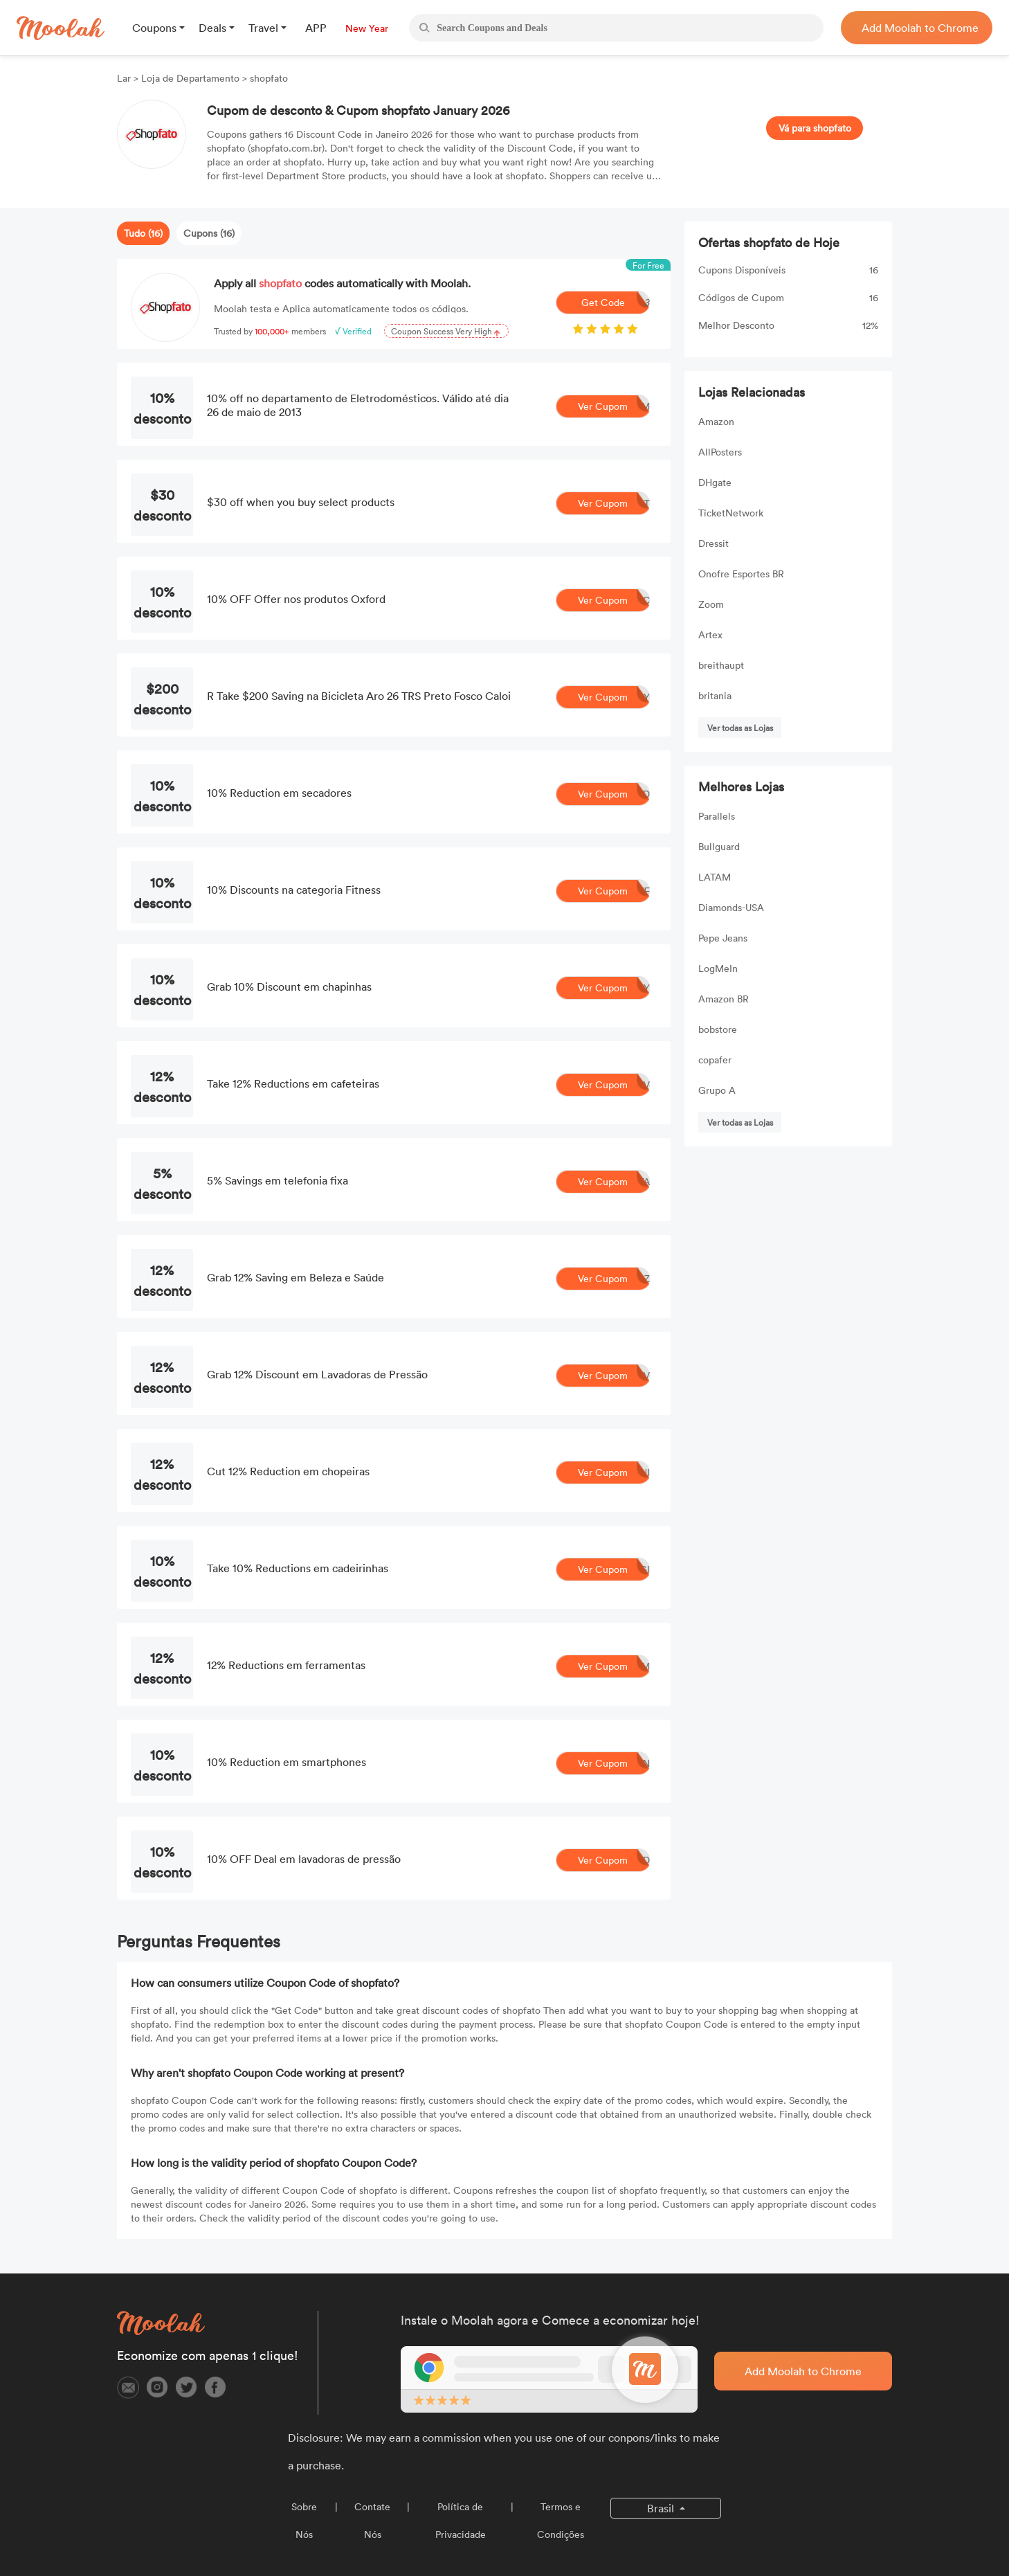  What do you see at coordinates (714, 876) in the screenshot?
I see `LATAM` at bounding box center [714, 876].